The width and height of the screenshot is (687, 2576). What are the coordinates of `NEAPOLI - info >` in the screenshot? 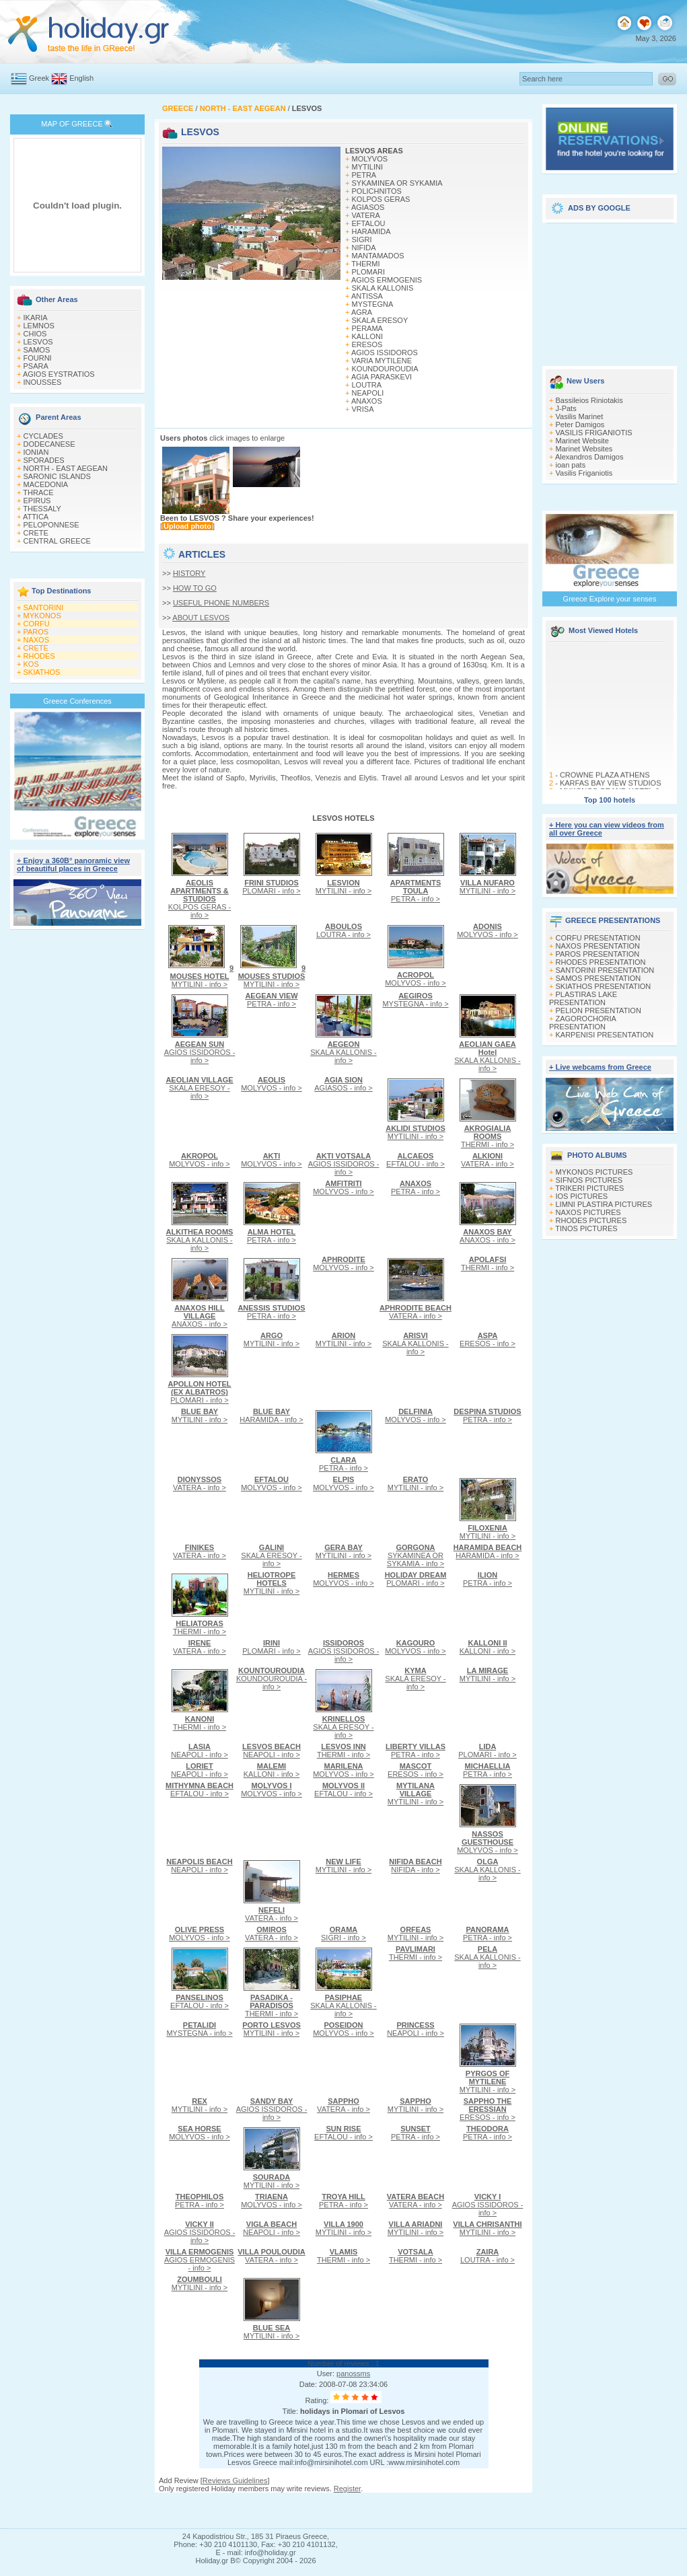 It's located at (199, 1750).